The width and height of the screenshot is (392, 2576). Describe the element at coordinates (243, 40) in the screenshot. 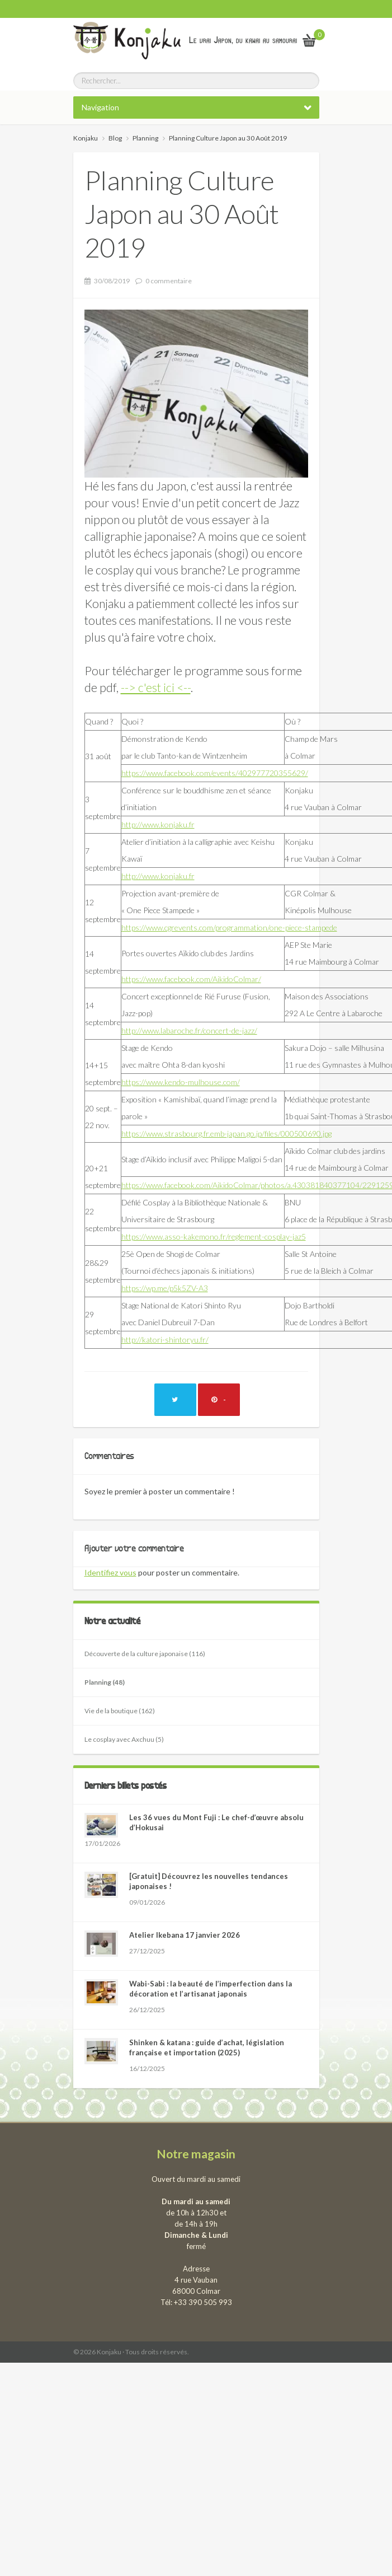

I see `Le vrai Japon, du kawai au samourai` at that location.